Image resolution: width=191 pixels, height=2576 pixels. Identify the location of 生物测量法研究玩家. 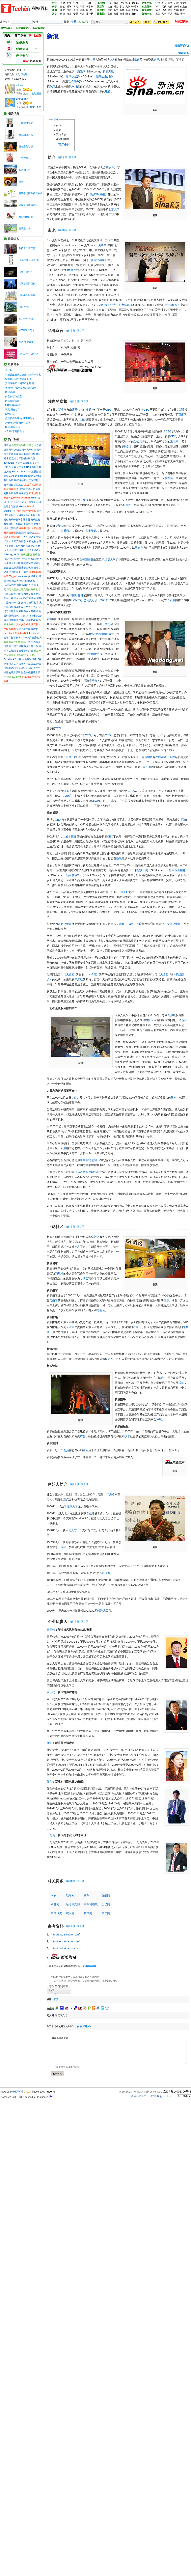
(22, 567).